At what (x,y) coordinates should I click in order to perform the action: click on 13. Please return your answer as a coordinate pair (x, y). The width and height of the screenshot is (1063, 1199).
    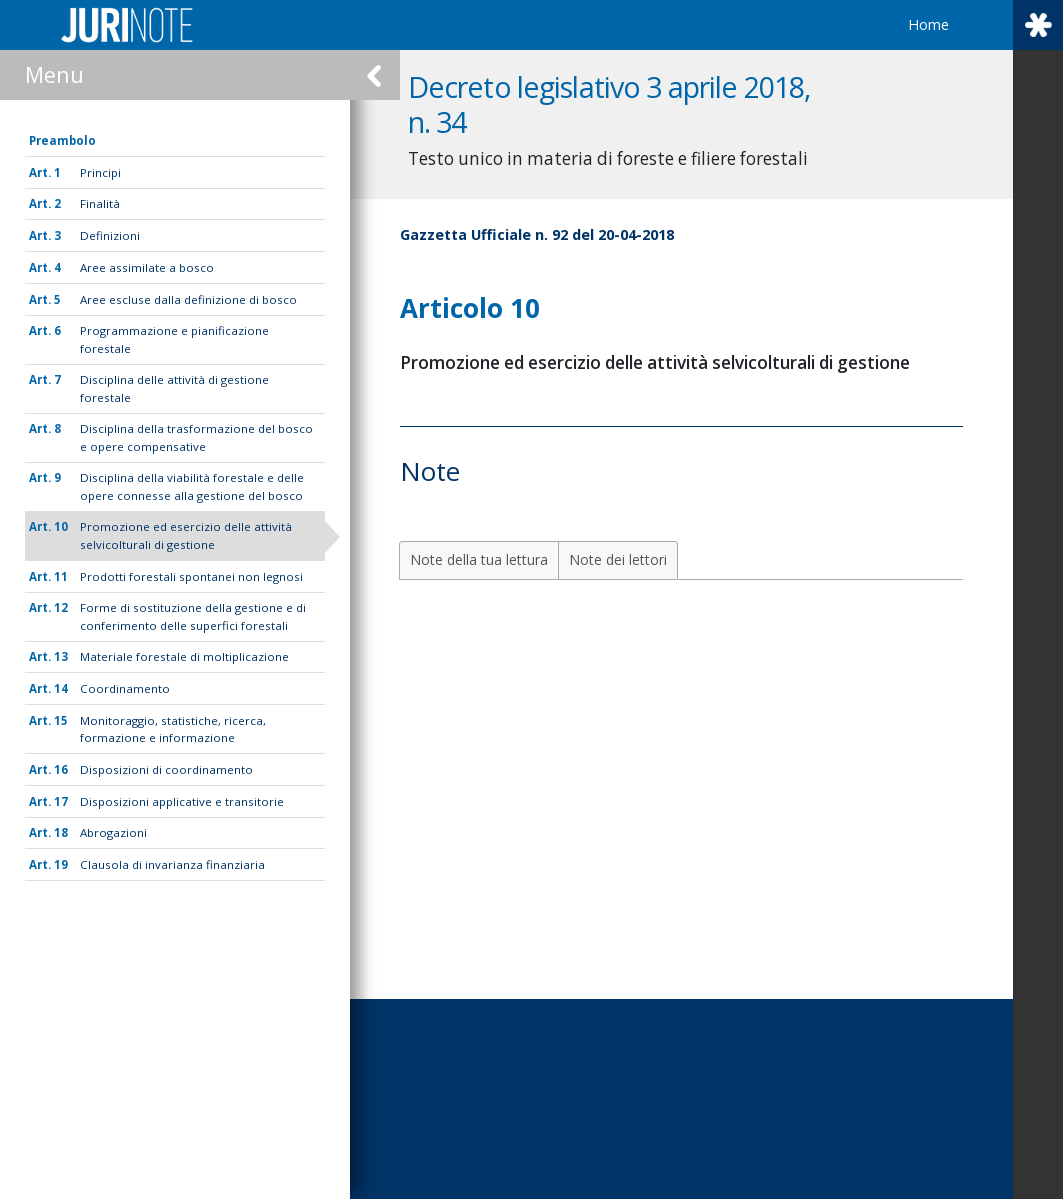
    Looking at the image, I should click on (61, 656).